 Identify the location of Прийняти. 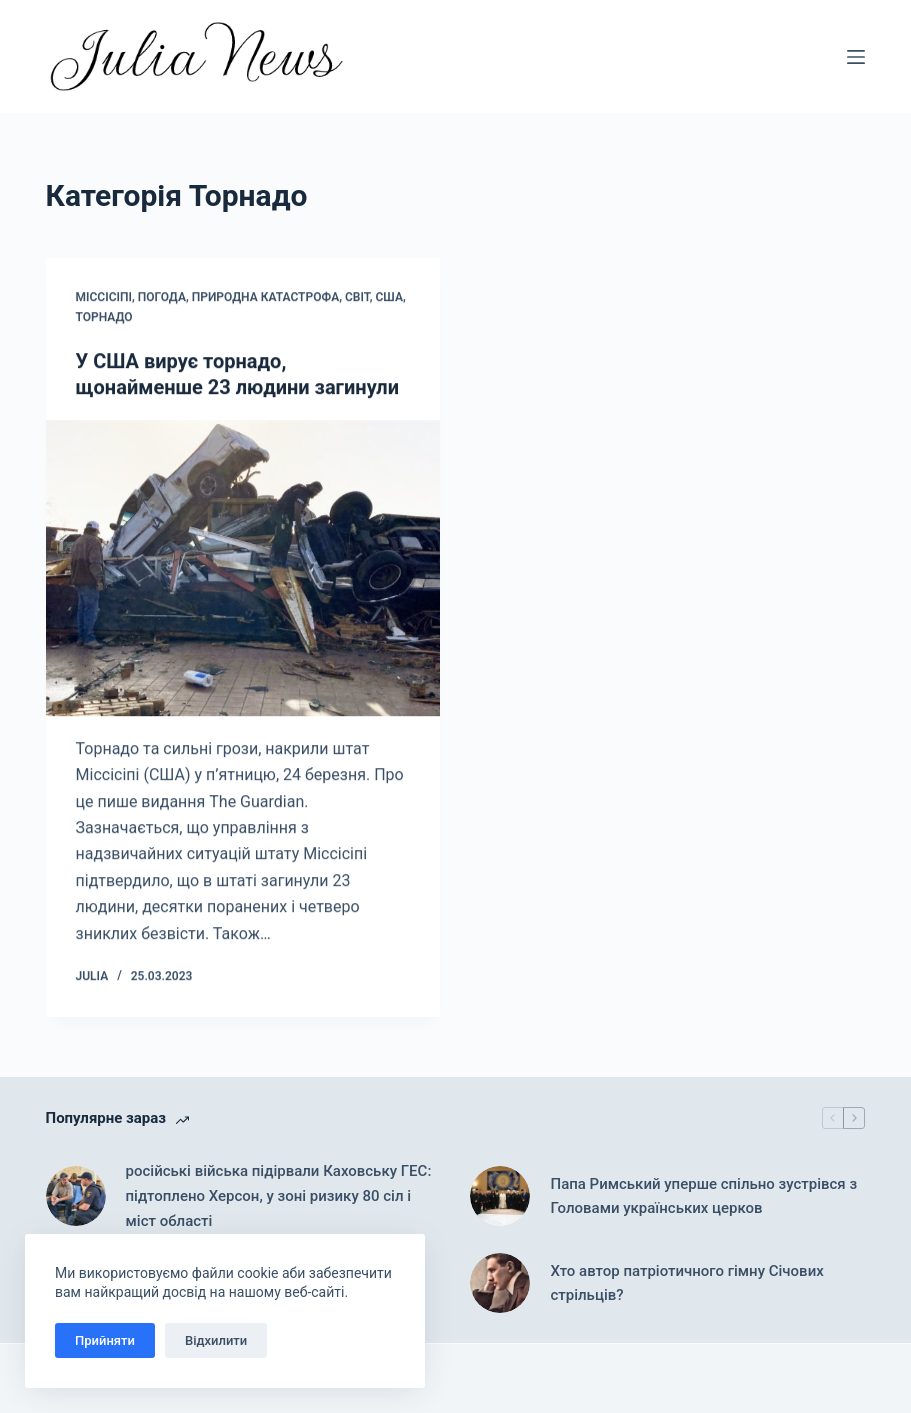
(105, 1340).